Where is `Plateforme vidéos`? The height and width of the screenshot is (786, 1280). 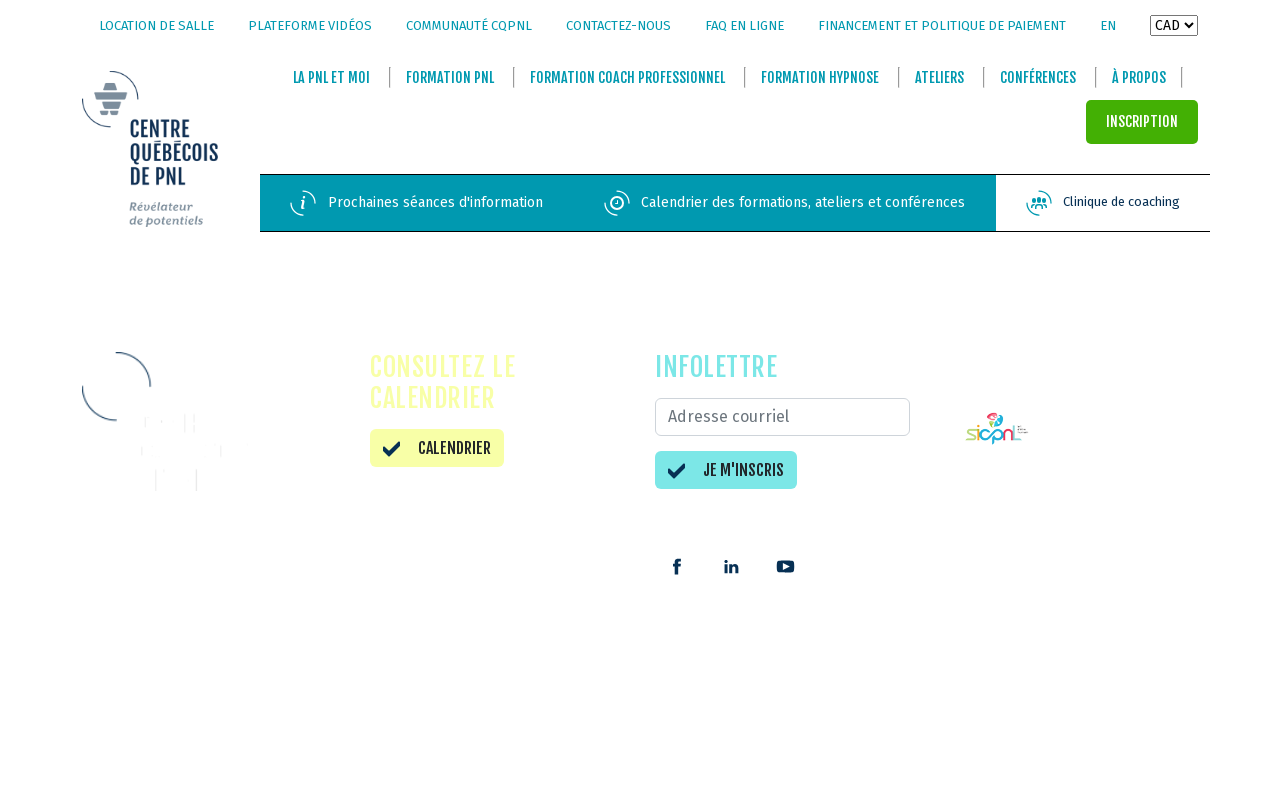
Plateforme vidéos is located at coordinates (310, 25).